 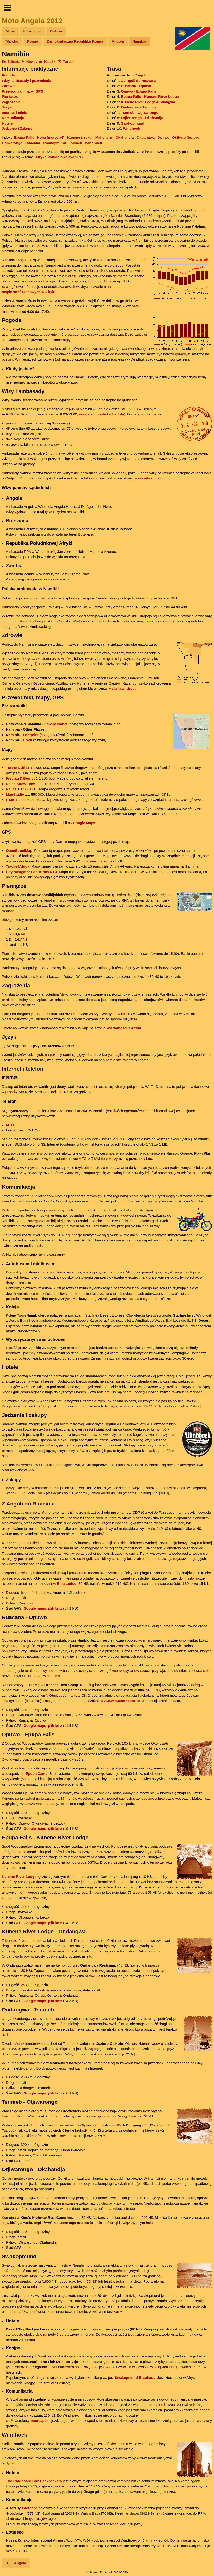 What do you see at coordinates (10, 800) in the screenshot?
I see `ITMB` at bounding box center [10, 800].